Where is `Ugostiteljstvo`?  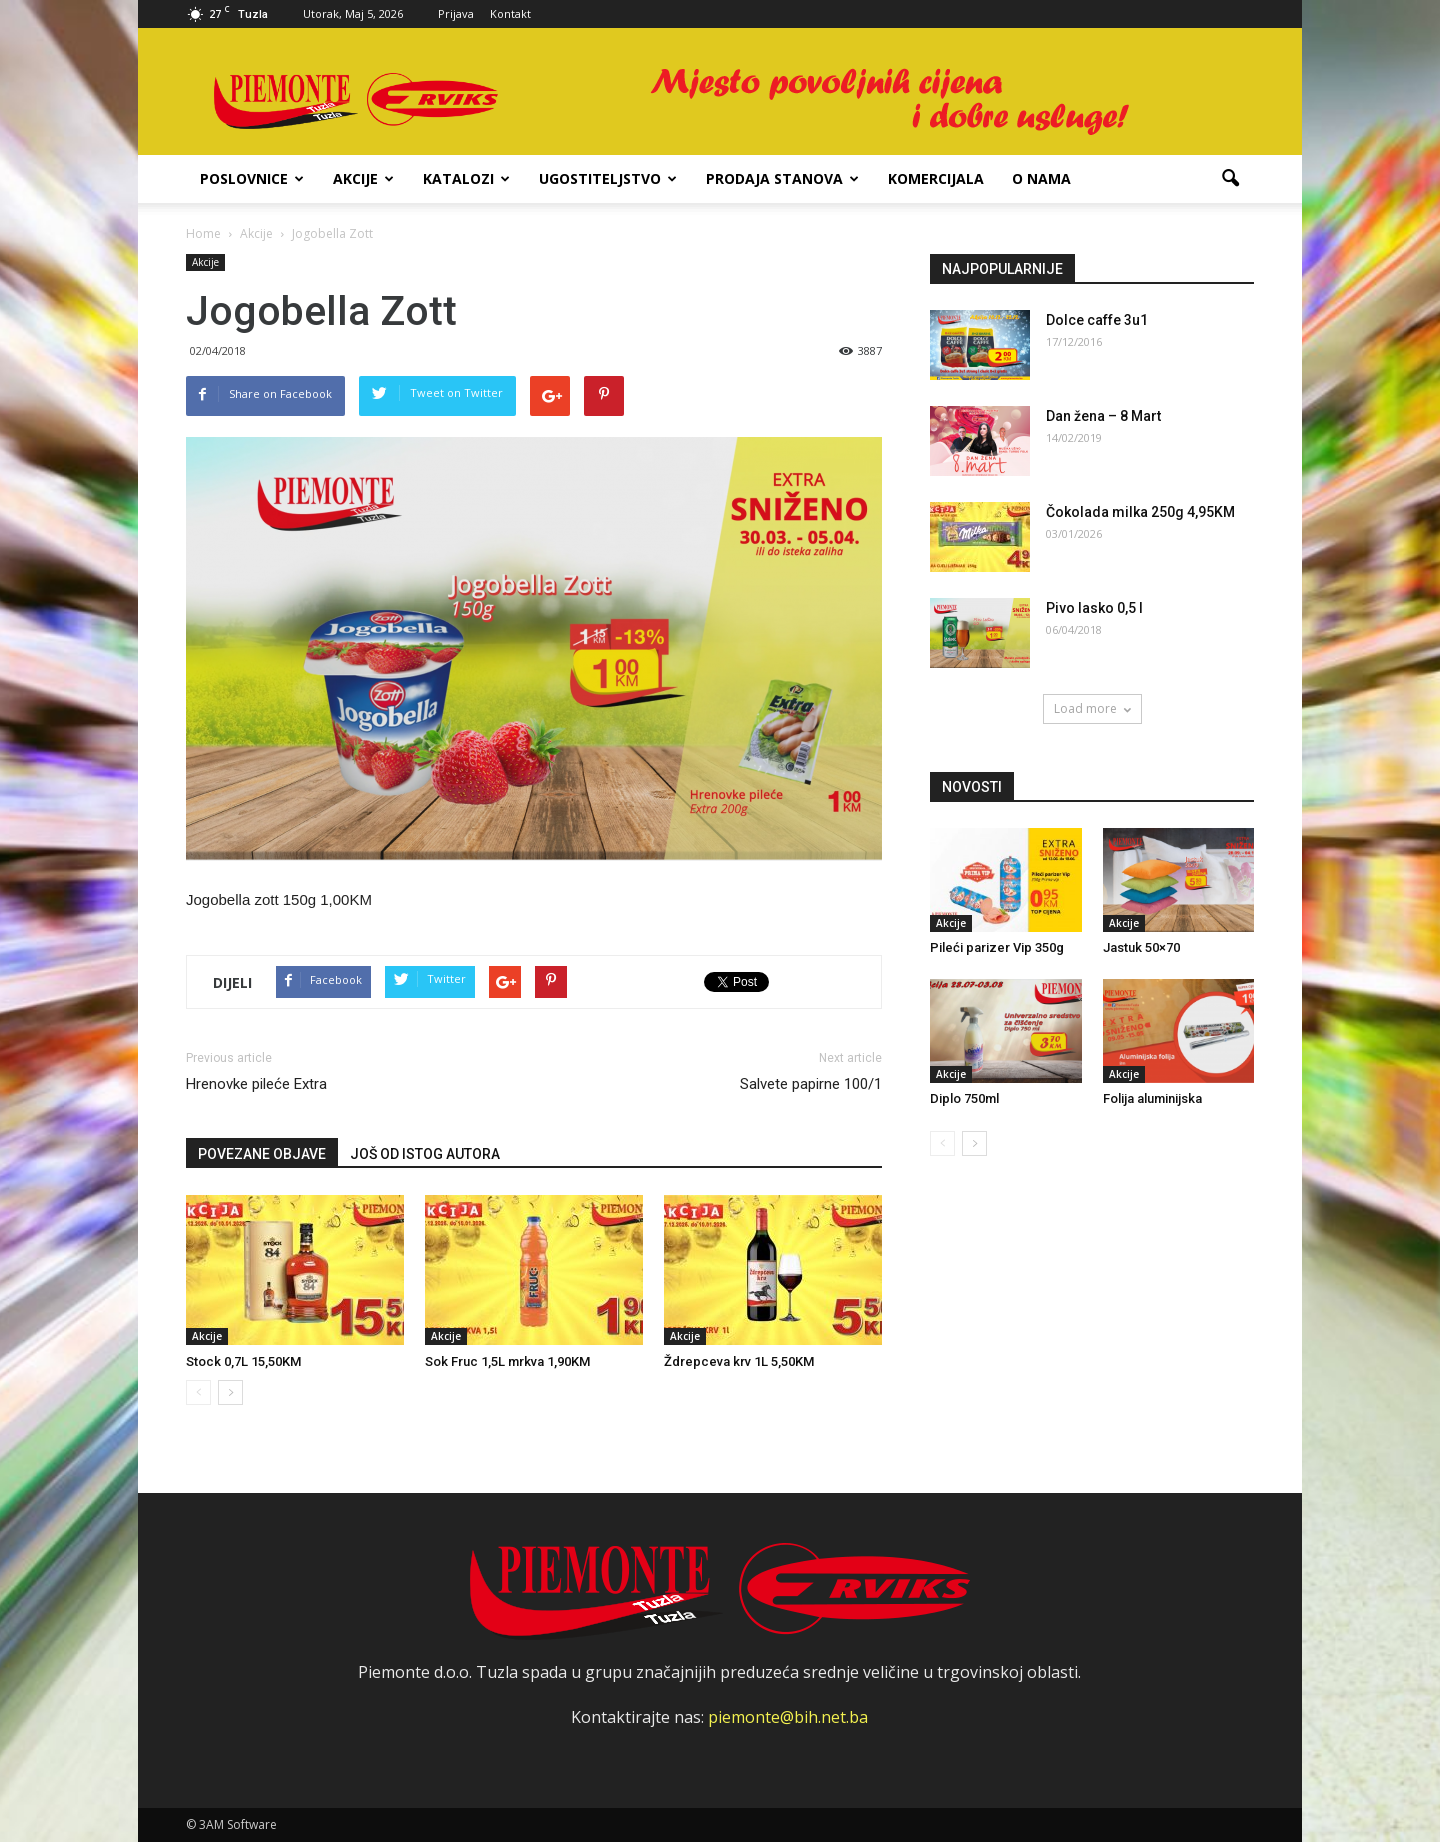
Ugostiteljstvo is located at coordinates (608, 178).